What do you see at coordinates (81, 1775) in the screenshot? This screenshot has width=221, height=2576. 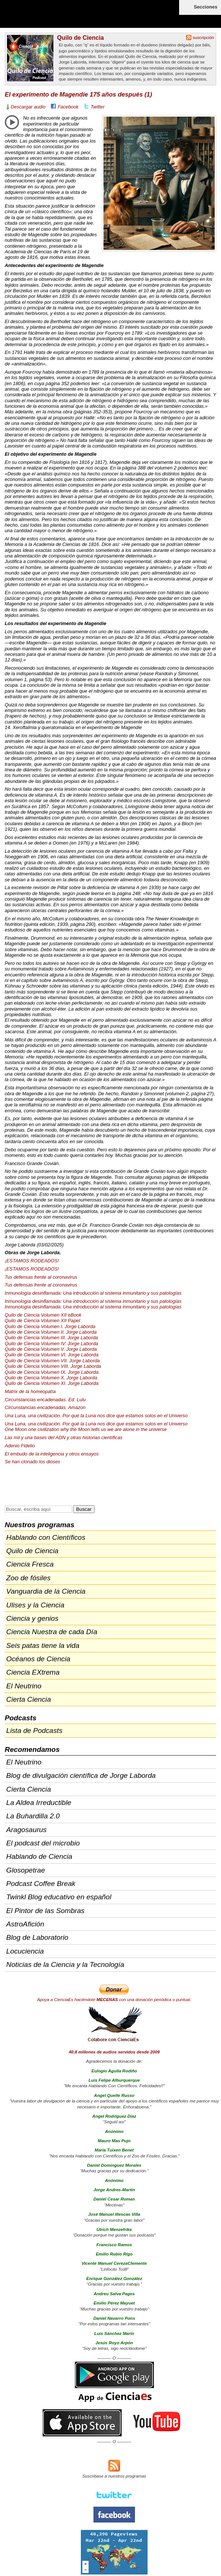 I see `Blog de divulgación científica de Jorge Laborda` at bounding box center [81, 1775].